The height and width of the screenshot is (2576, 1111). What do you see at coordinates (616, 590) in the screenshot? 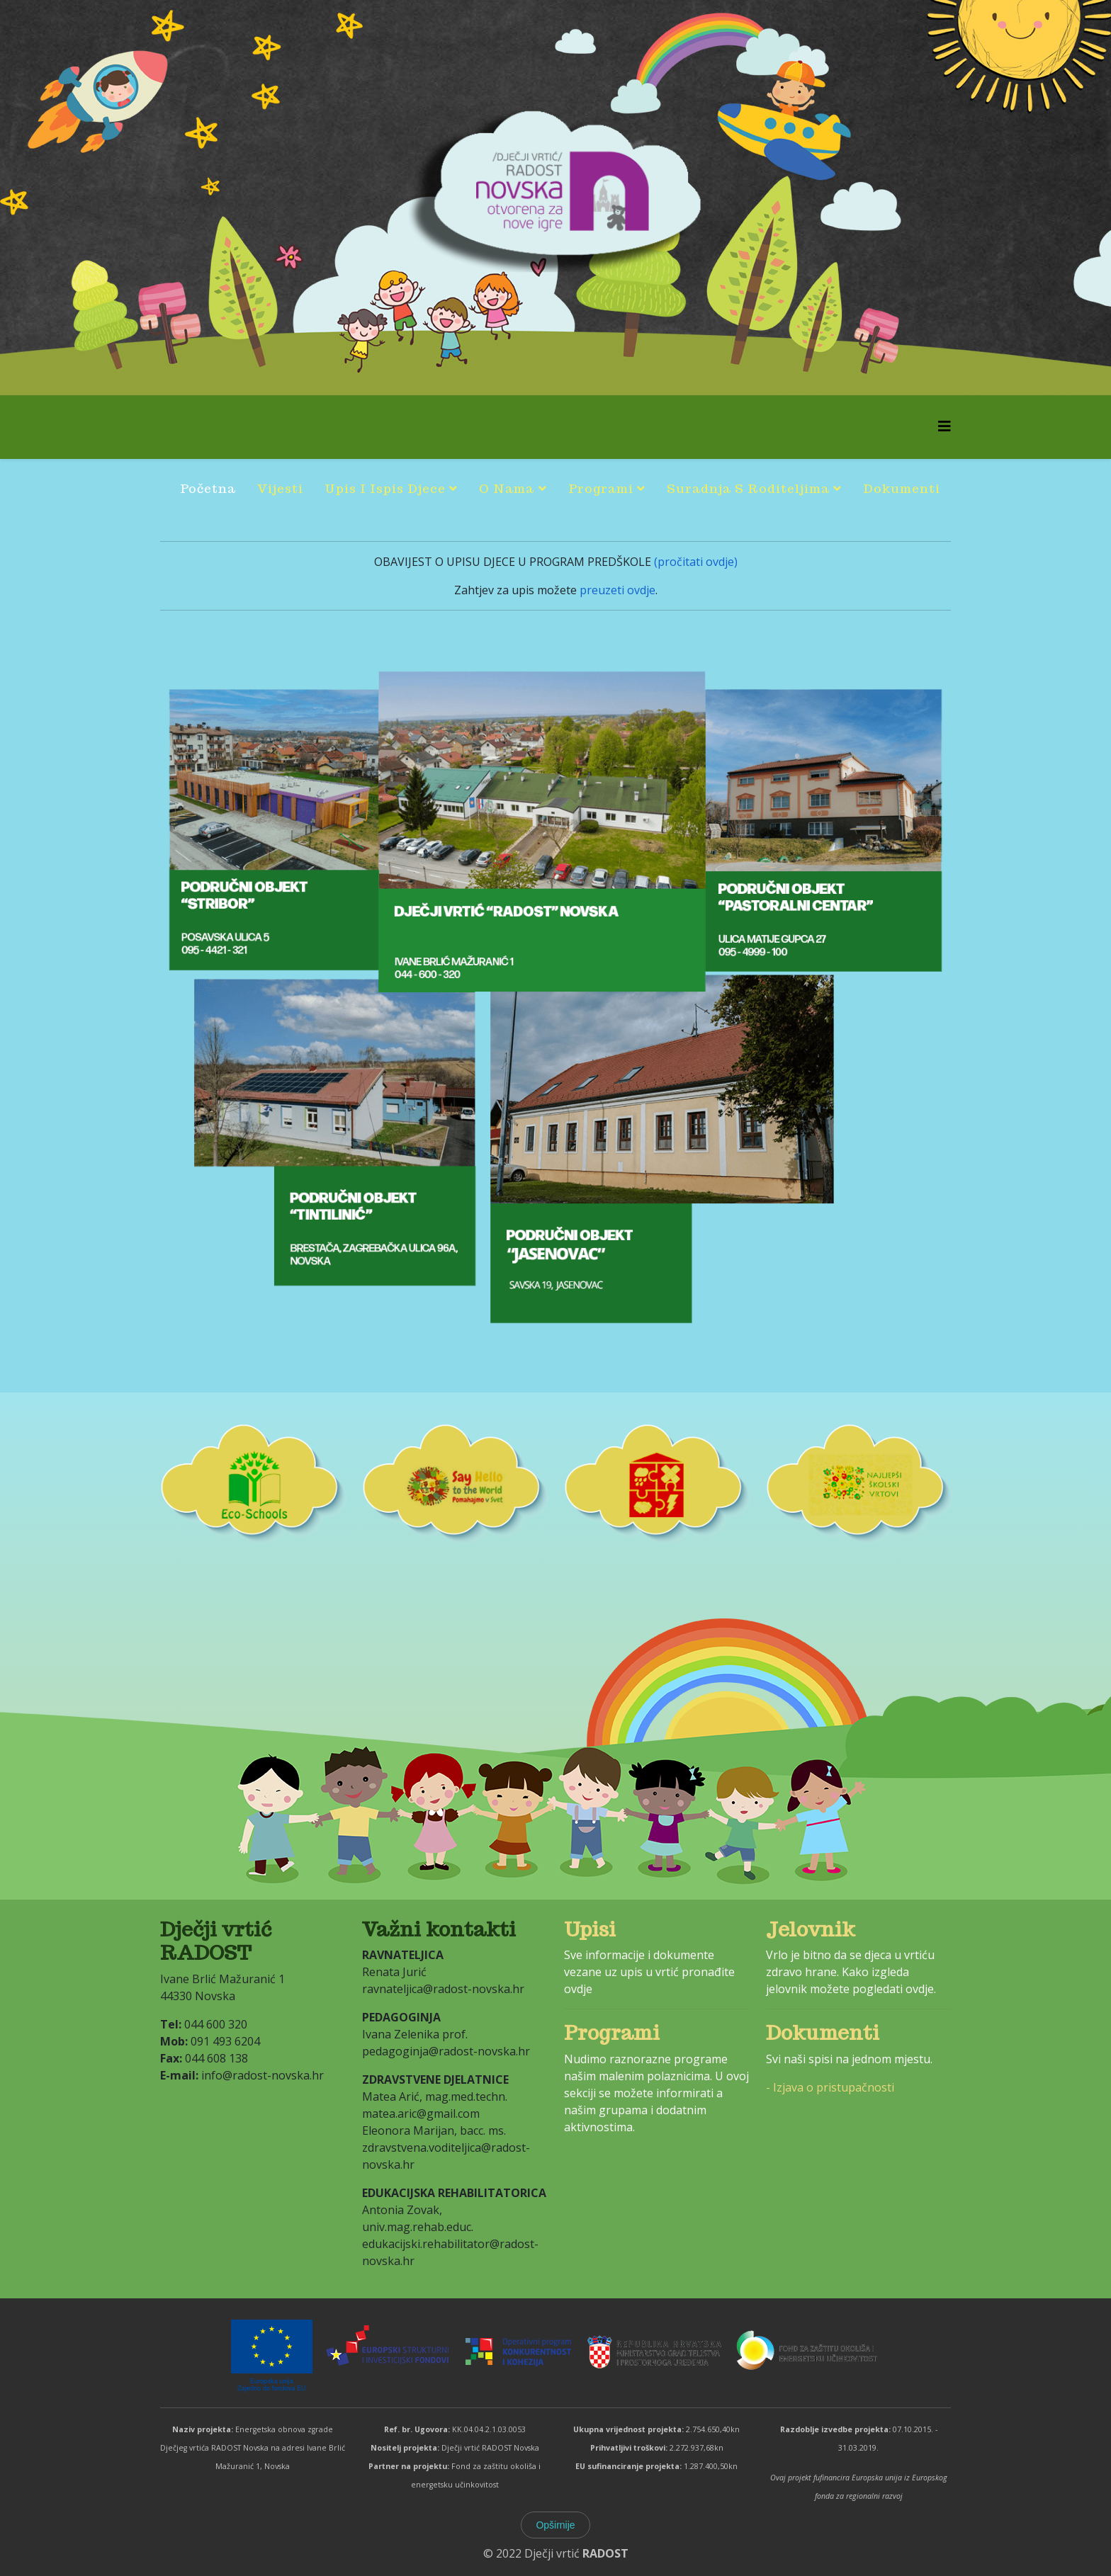
I see `preuzeti ovdje` at bounding box center [616, 590].